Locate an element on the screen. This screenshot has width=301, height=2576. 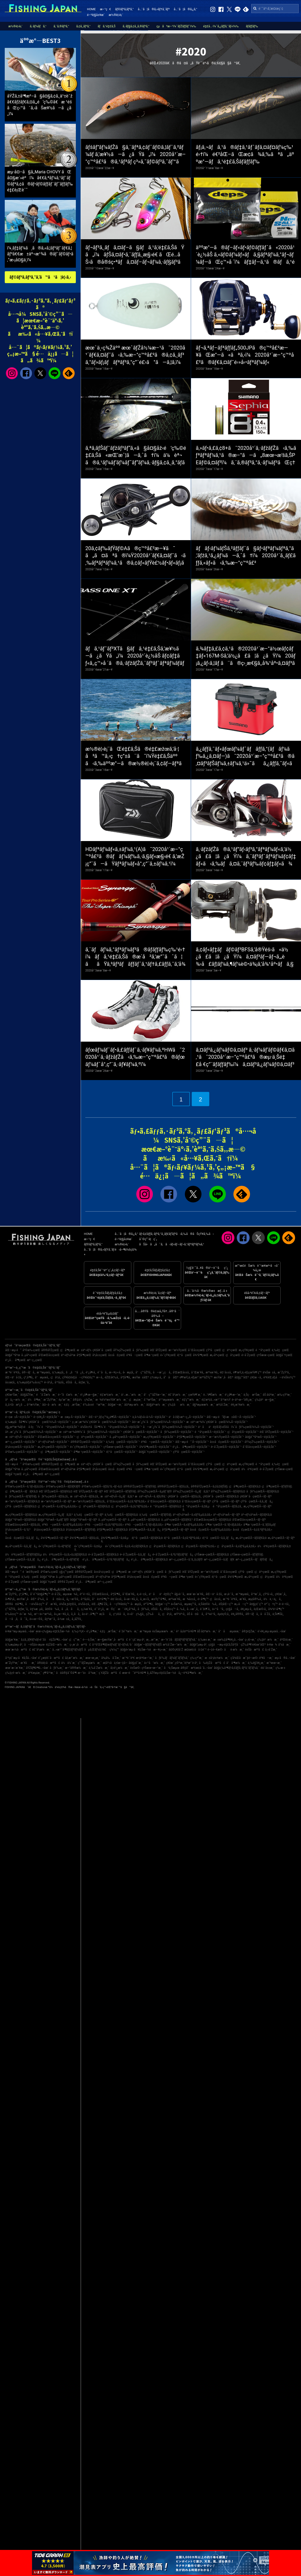
ã‚·ãƒ§ã‚¢ã‚¸ã‚®ãƒ³ã‚° is located at coordinates (136, 26).